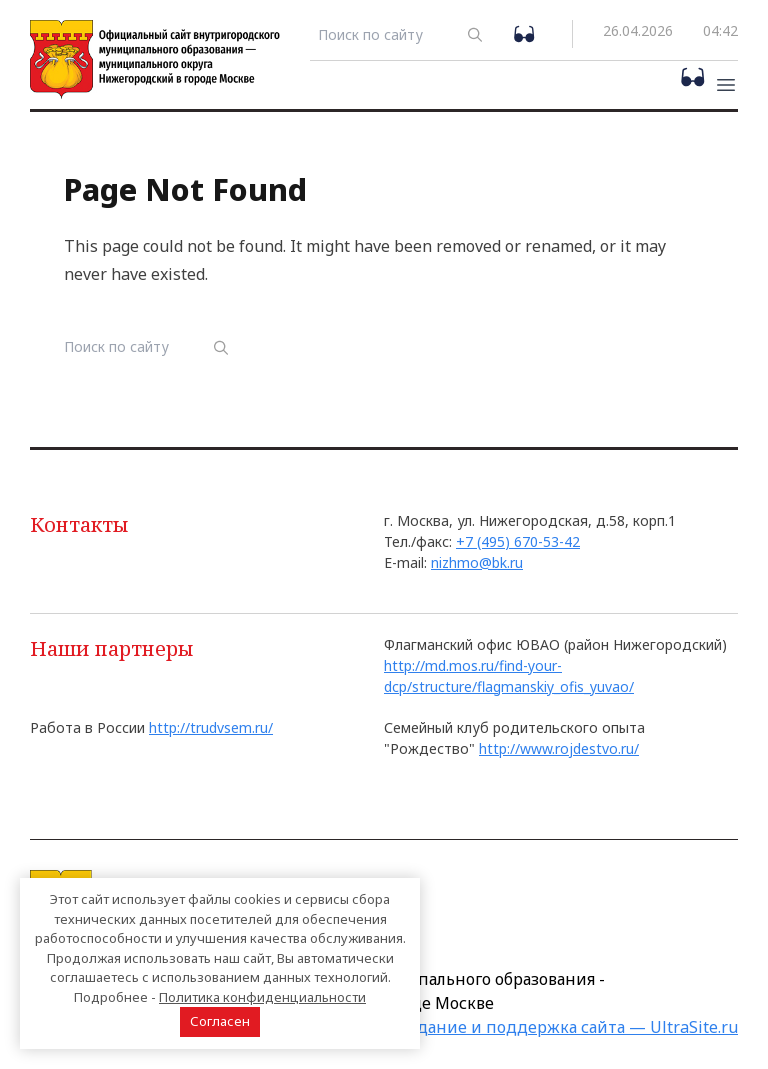 The image size is (768, 1069). Describe the element at coordinates (559, 748) in the screenshot. I see `http://www.rojdestvo.ru/` at that location.